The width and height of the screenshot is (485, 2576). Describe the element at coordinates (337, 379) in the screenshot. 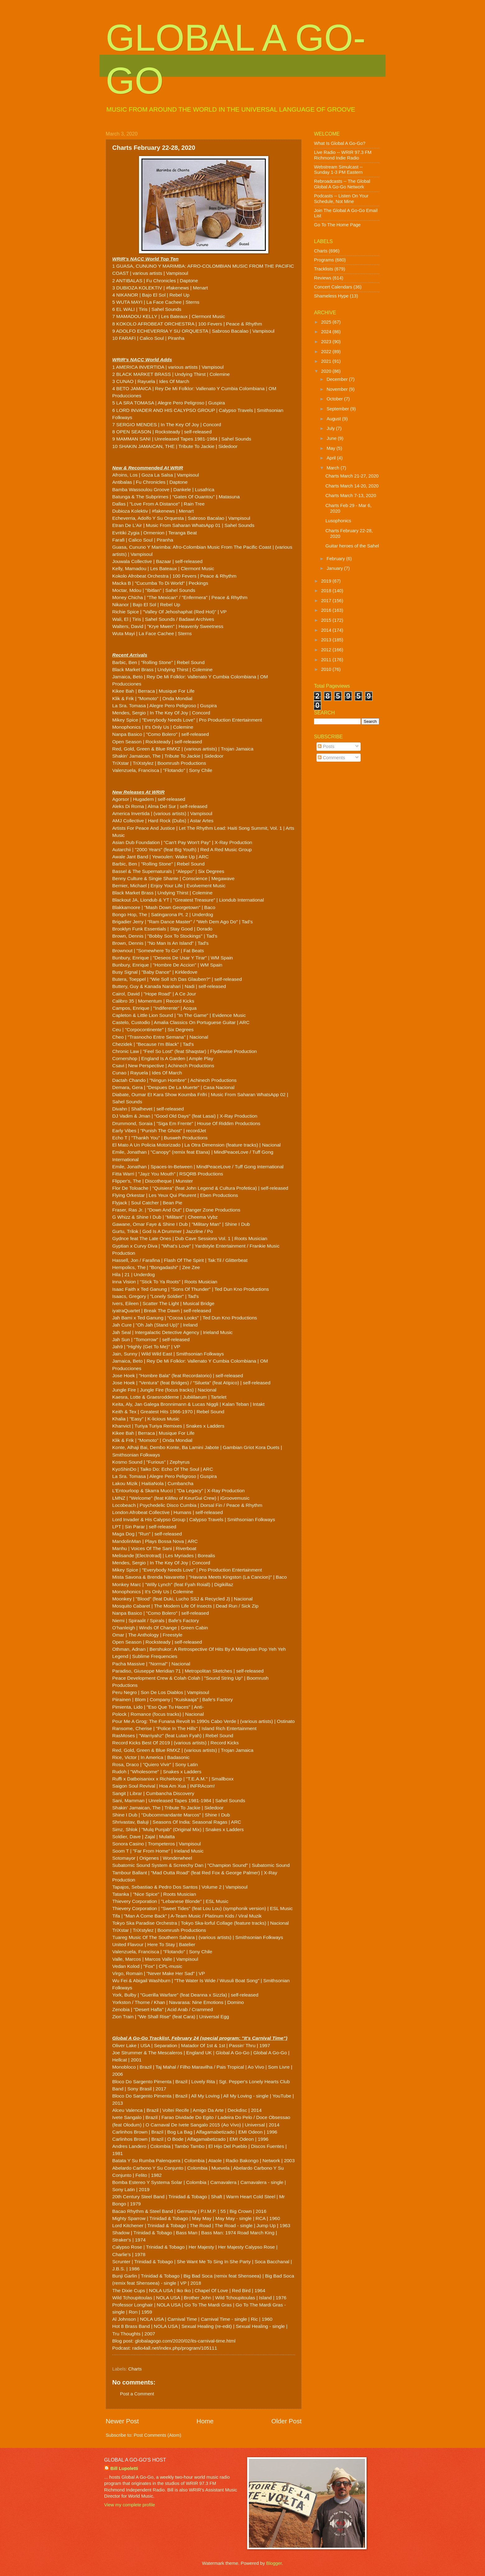

I see `December` at that location.